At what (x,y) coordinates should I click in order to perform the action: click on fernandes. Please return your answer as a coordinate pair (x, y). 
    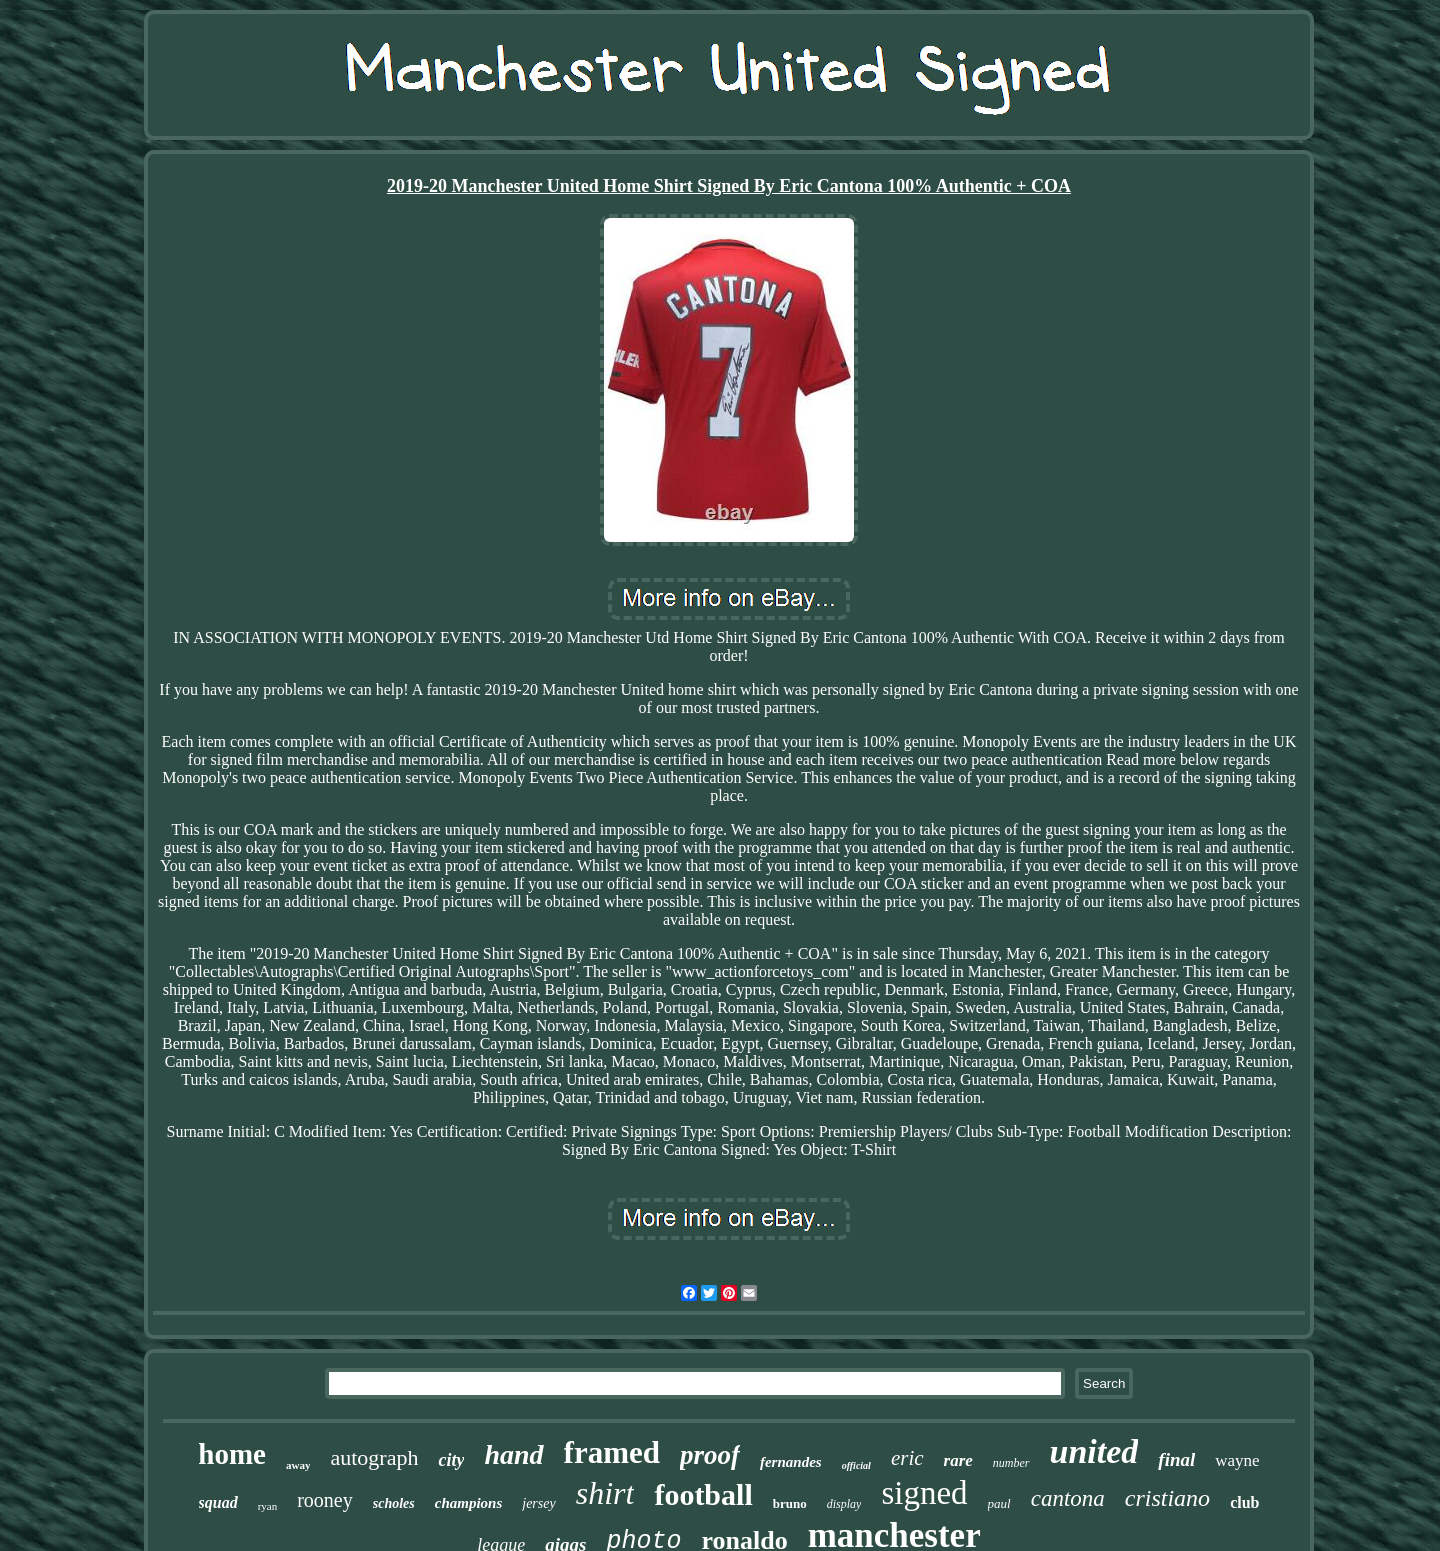
    Looking at the image, I should click on (791, 1462).